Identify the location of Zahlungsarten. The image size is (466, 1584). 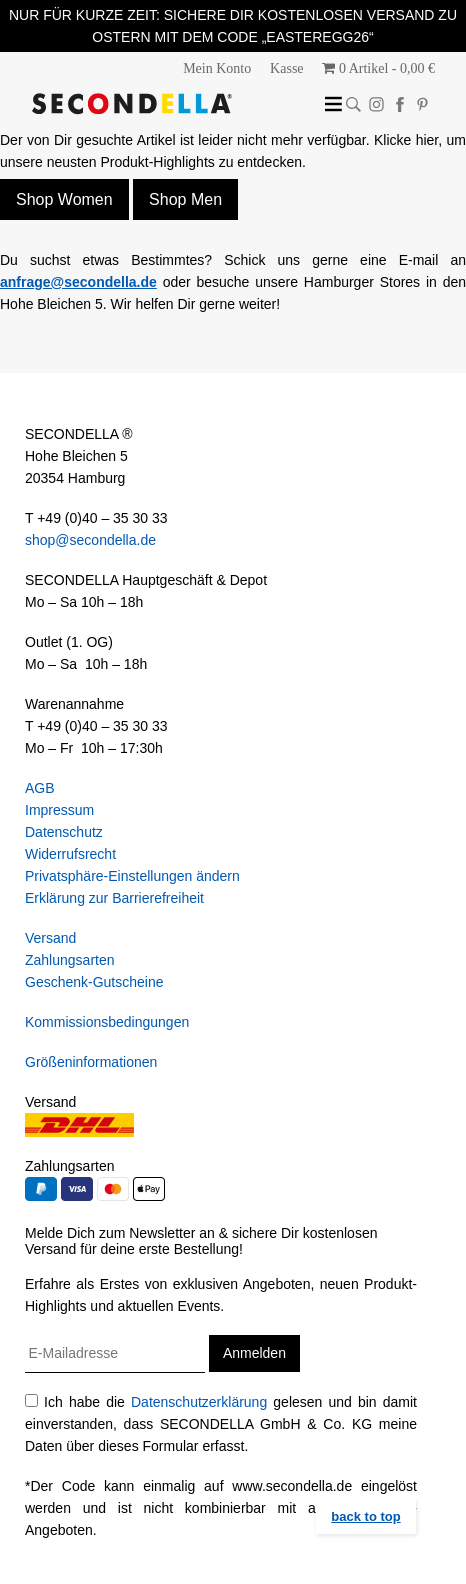
(70, 960).